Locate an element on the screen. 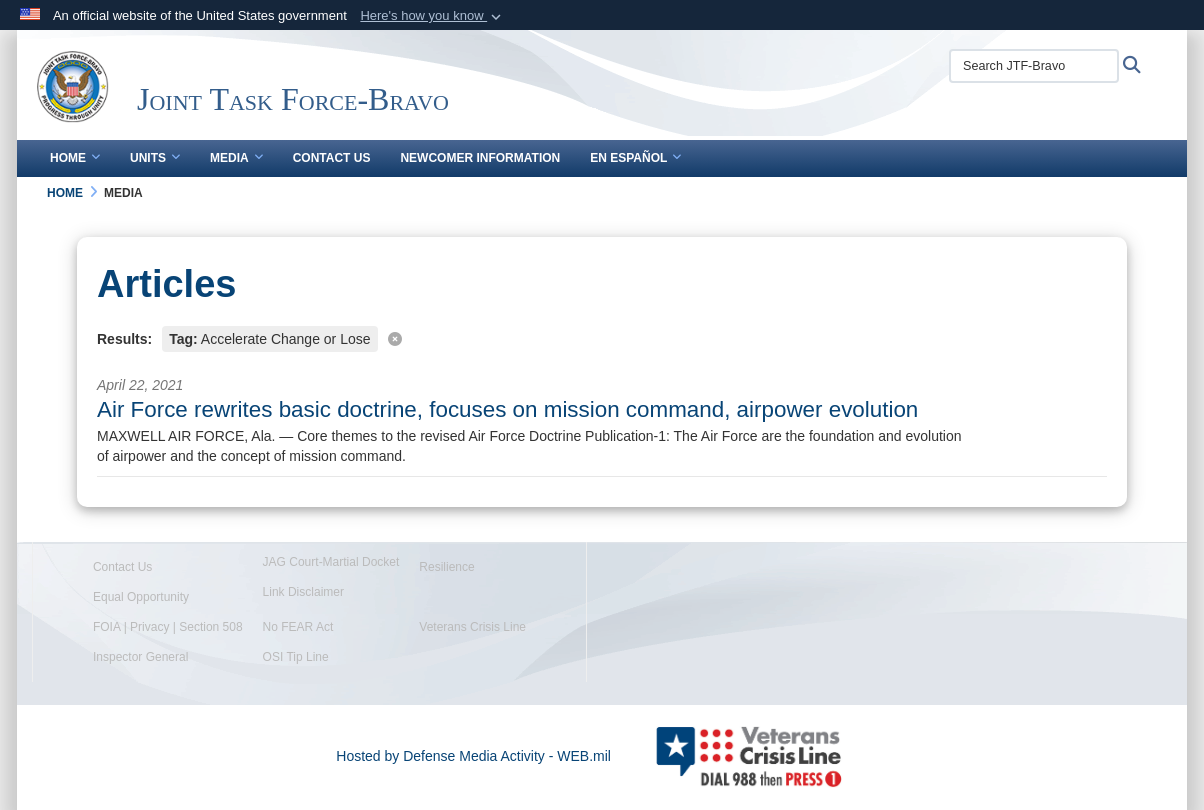 Image resolution: width=1204 pixels, height=810 pixels. Contact Us is located at coordinates (332, 158).